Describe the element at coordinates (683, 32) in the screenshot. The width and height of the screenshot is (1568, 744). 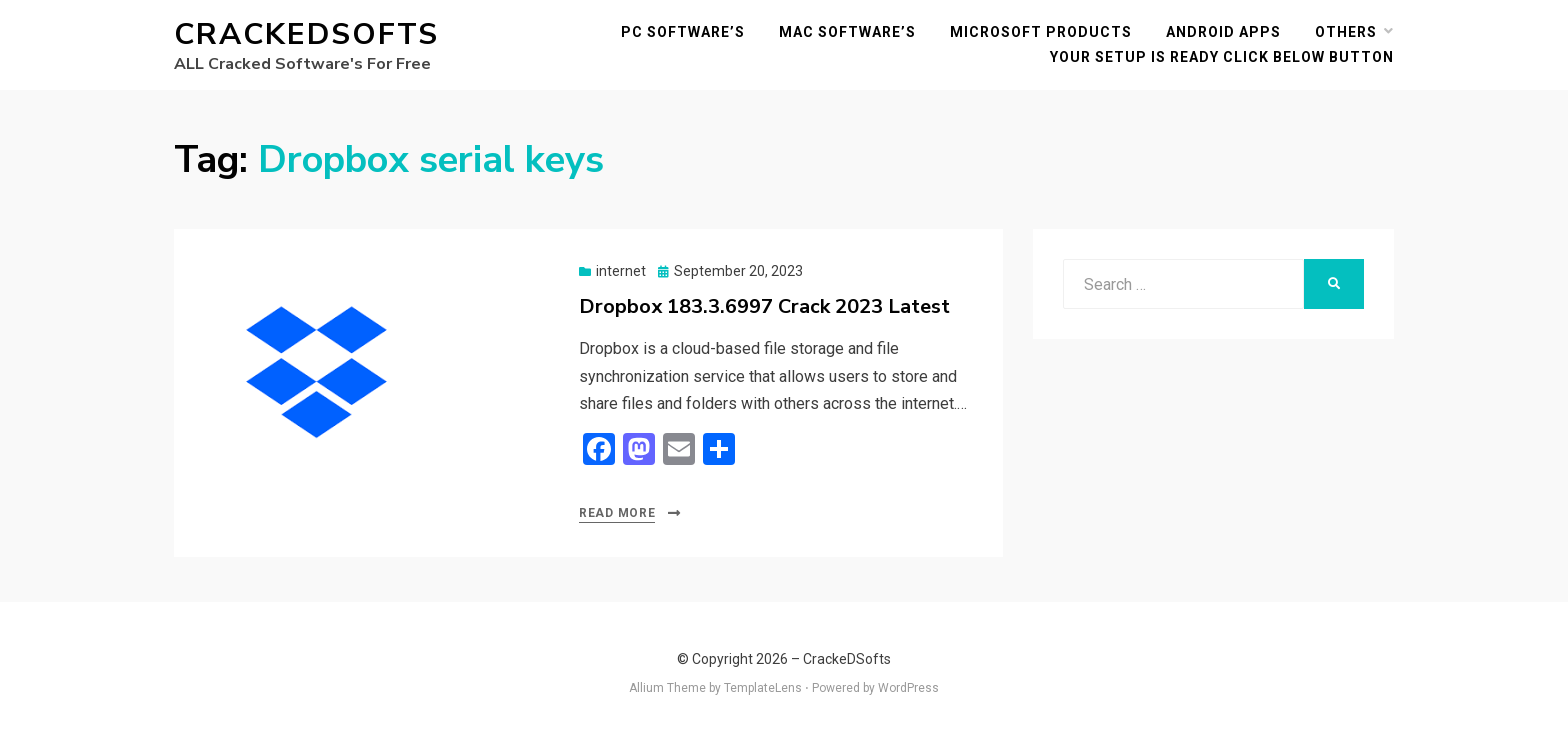
I see `PC Software’s` at that location.